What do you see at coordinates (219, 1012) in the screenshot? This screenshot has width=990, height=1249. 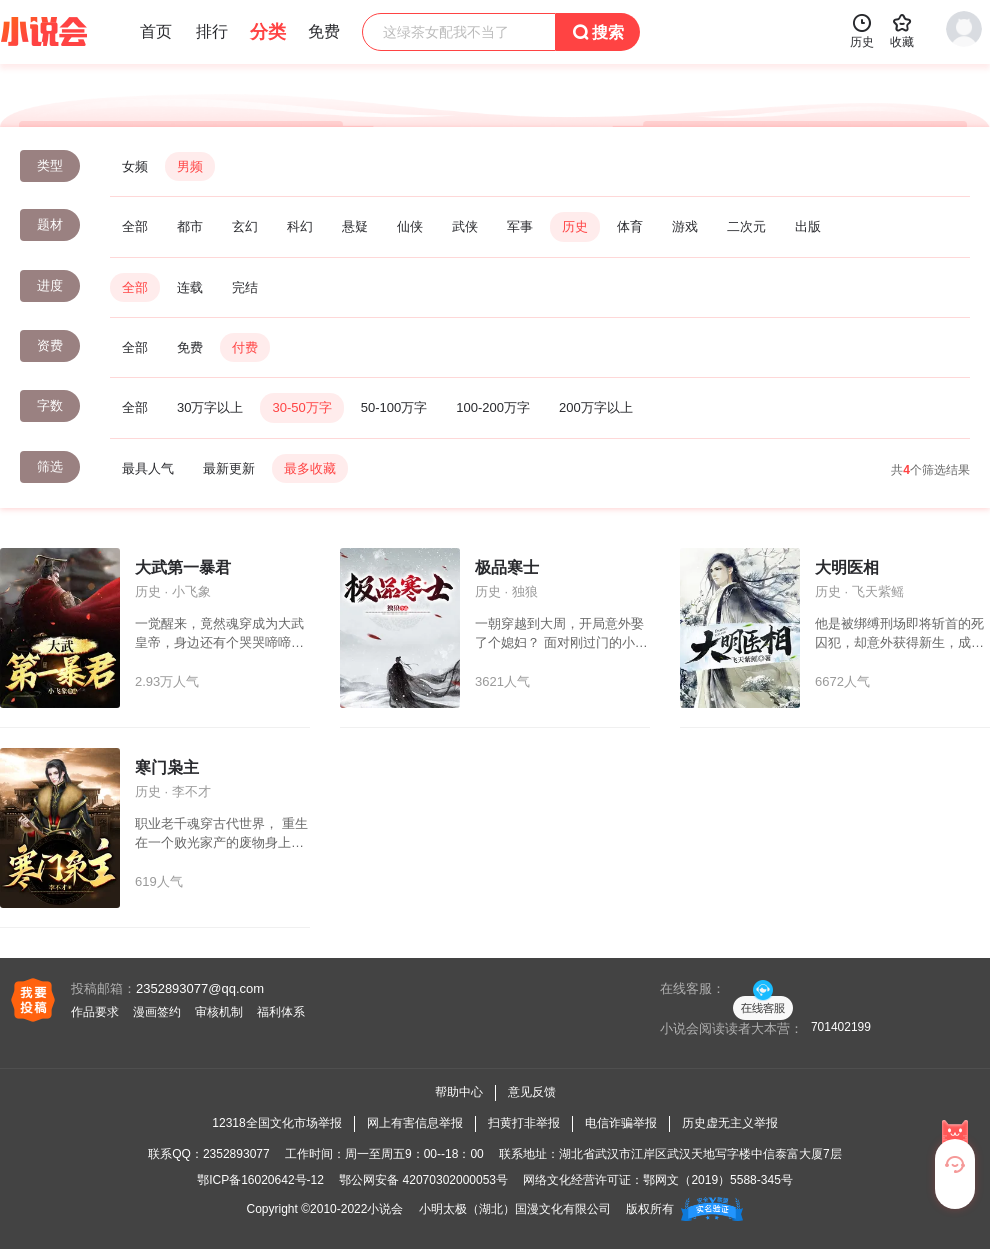 I see `审核机制` at bounding box center [219, 1012].